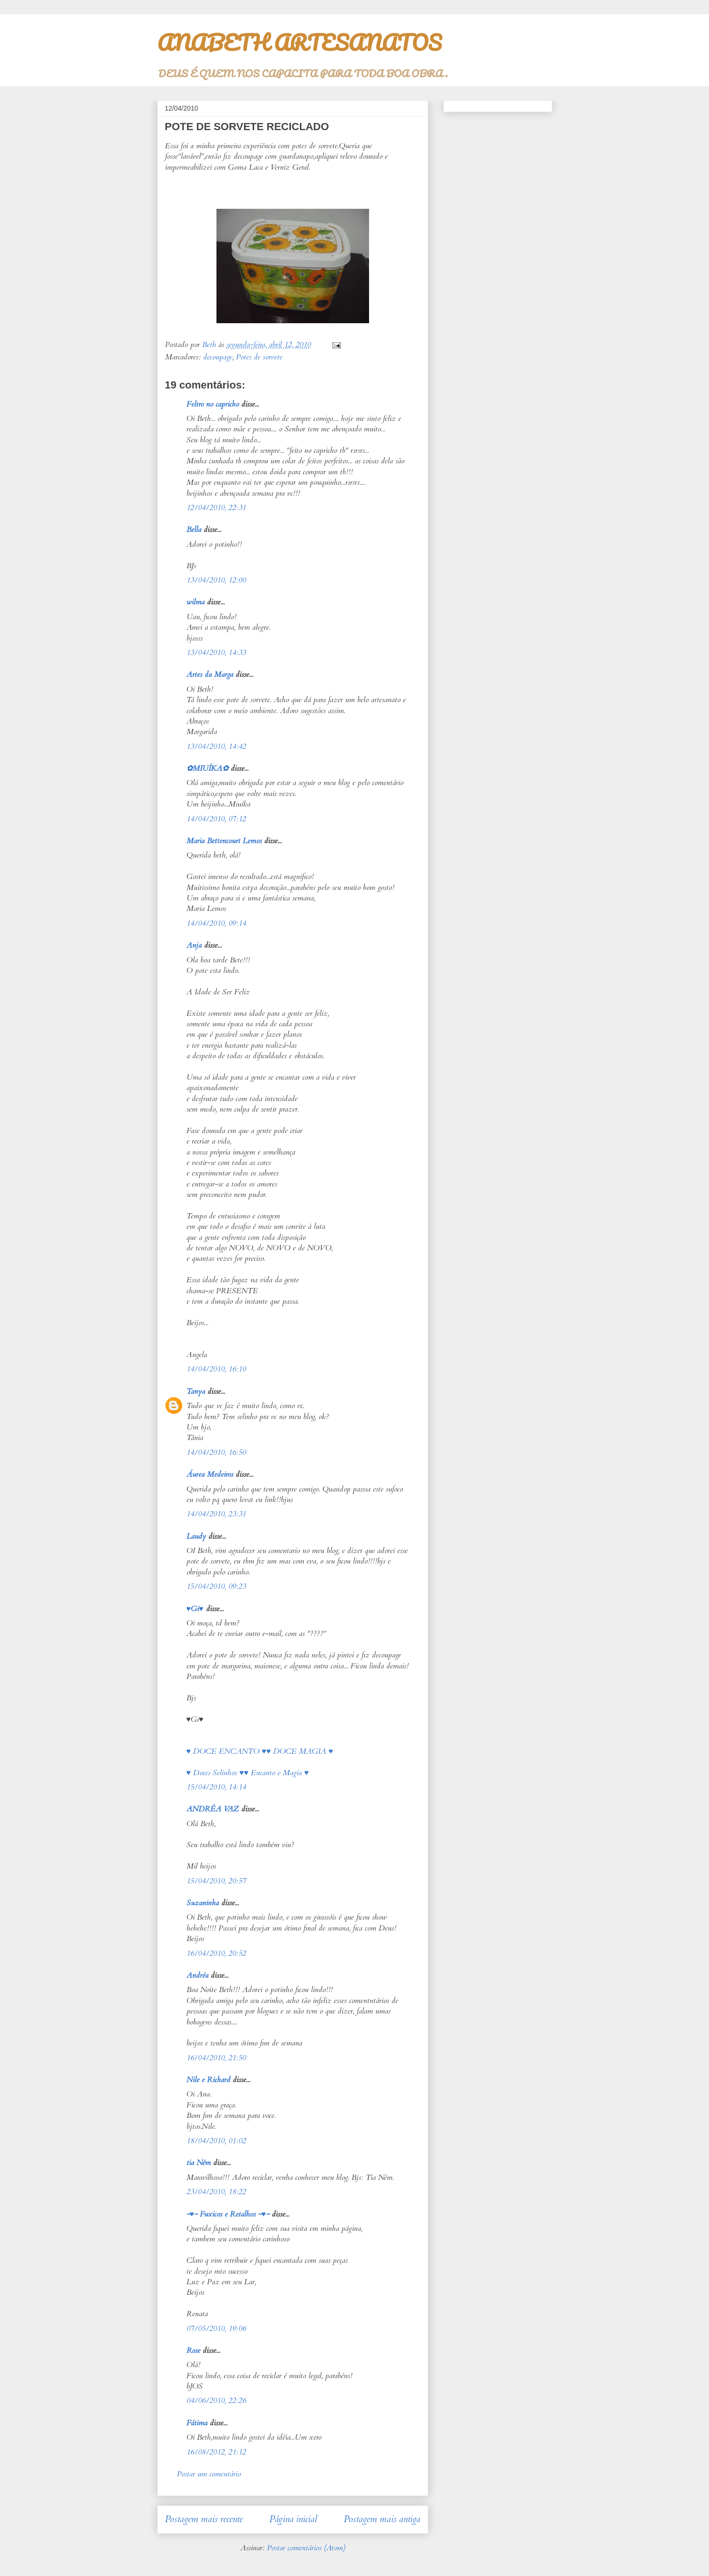  What do you see at coordinates (196, 2423) in the screenshot?
I see `Fátima` at bounding box center [196, 2423].